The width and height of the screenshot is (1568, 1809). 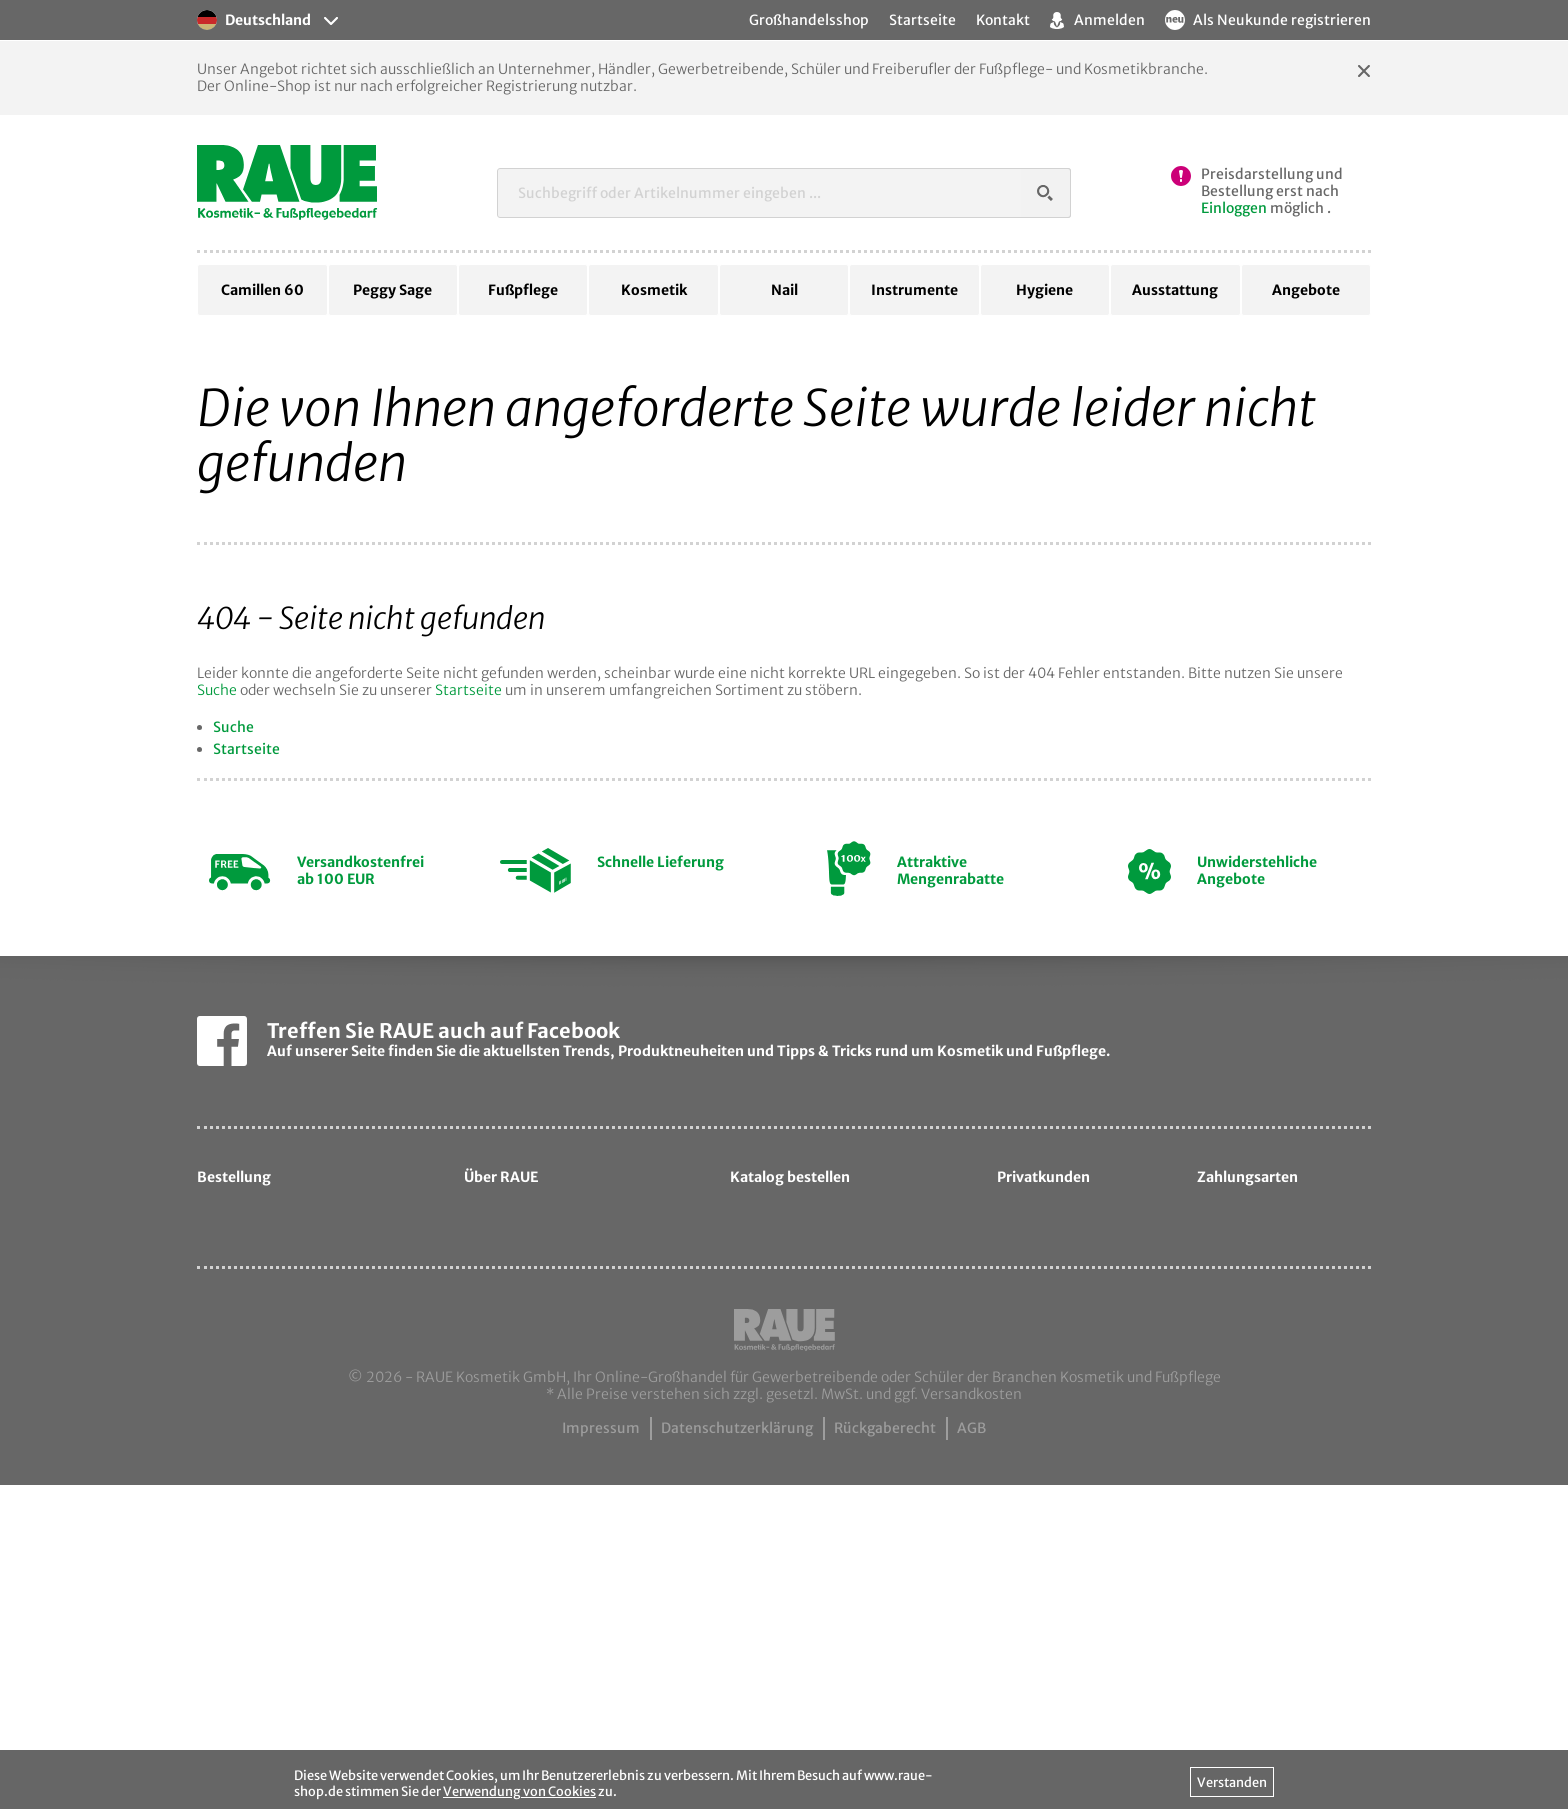 What do you see at coordinates (519, 1791) in the screenshot?
I see `Verwendung von Cookies` at bounding box center [519, 1791].